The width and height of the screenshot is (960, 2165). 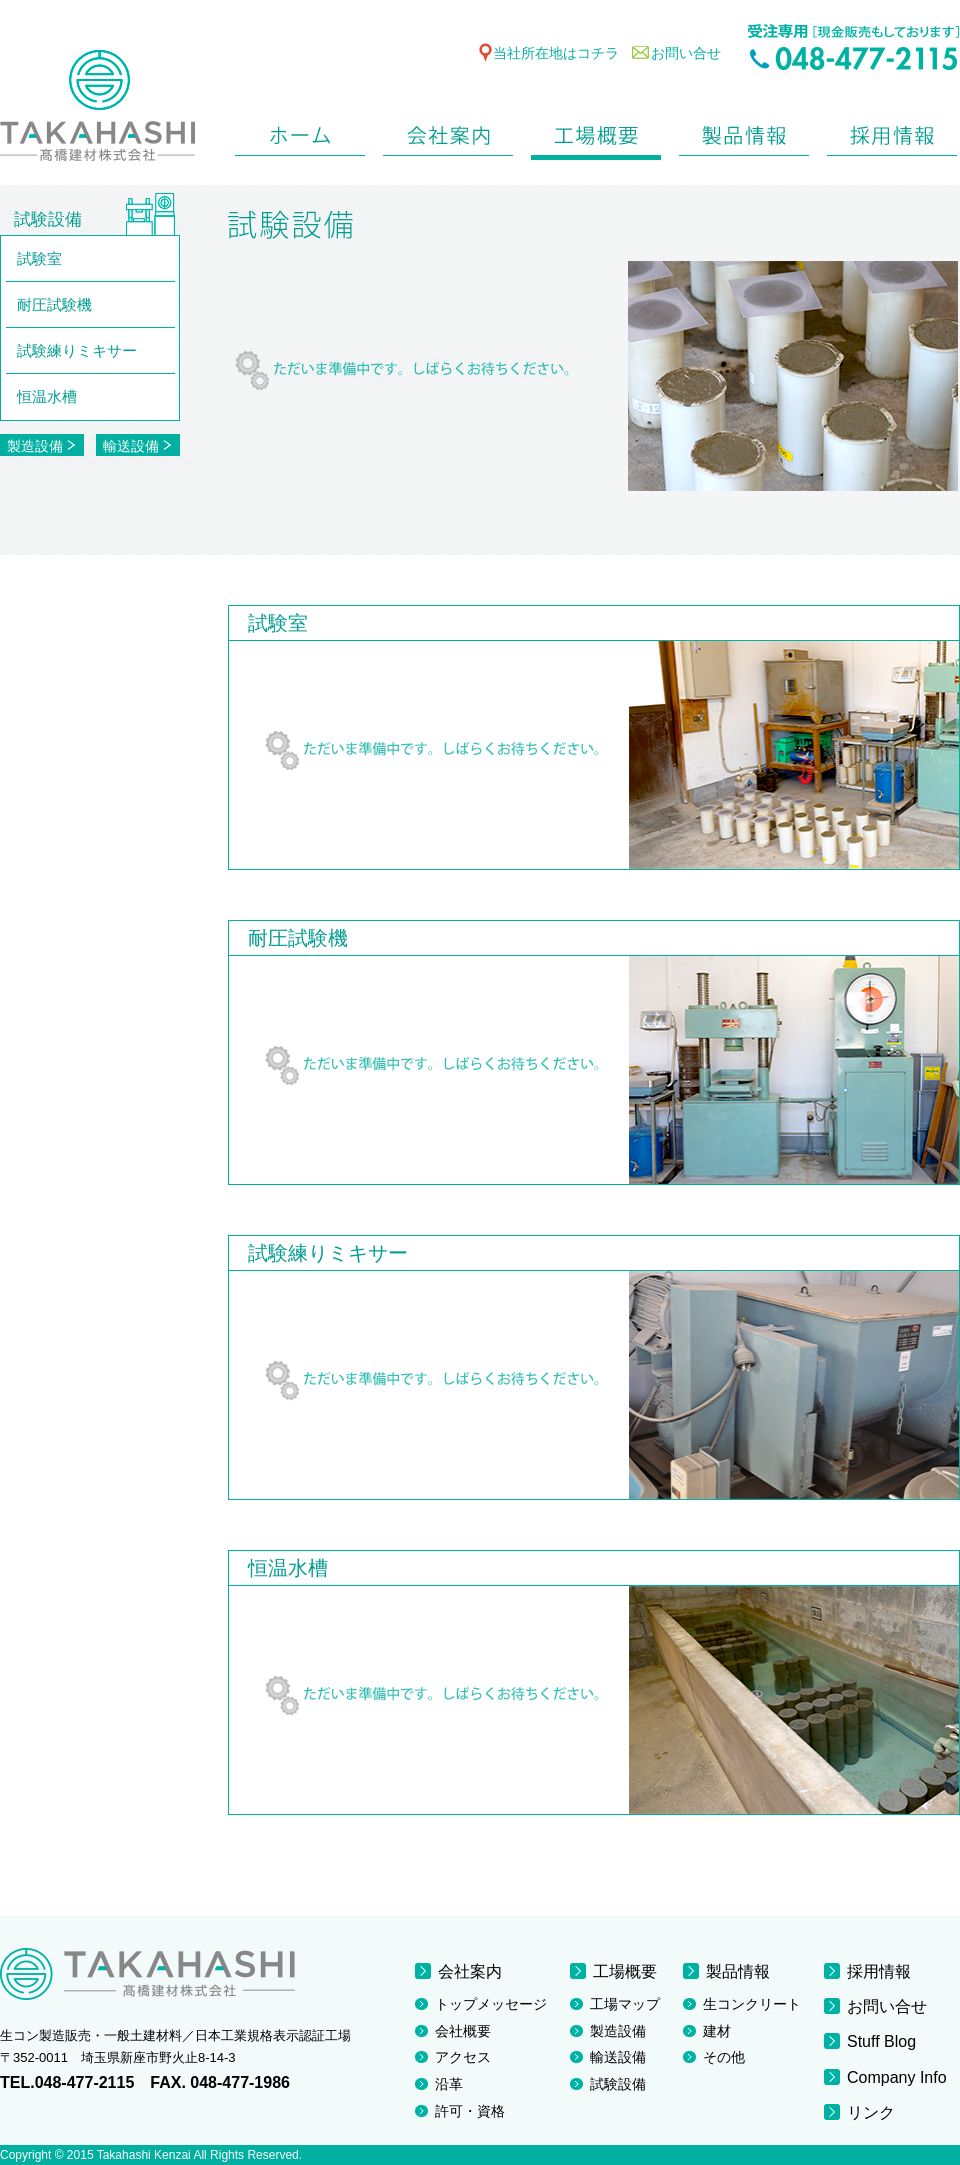 What do you see at coordinates (618, 2084) in the screenshot?
I see `試験設備` at bounding box center [618, 2084].